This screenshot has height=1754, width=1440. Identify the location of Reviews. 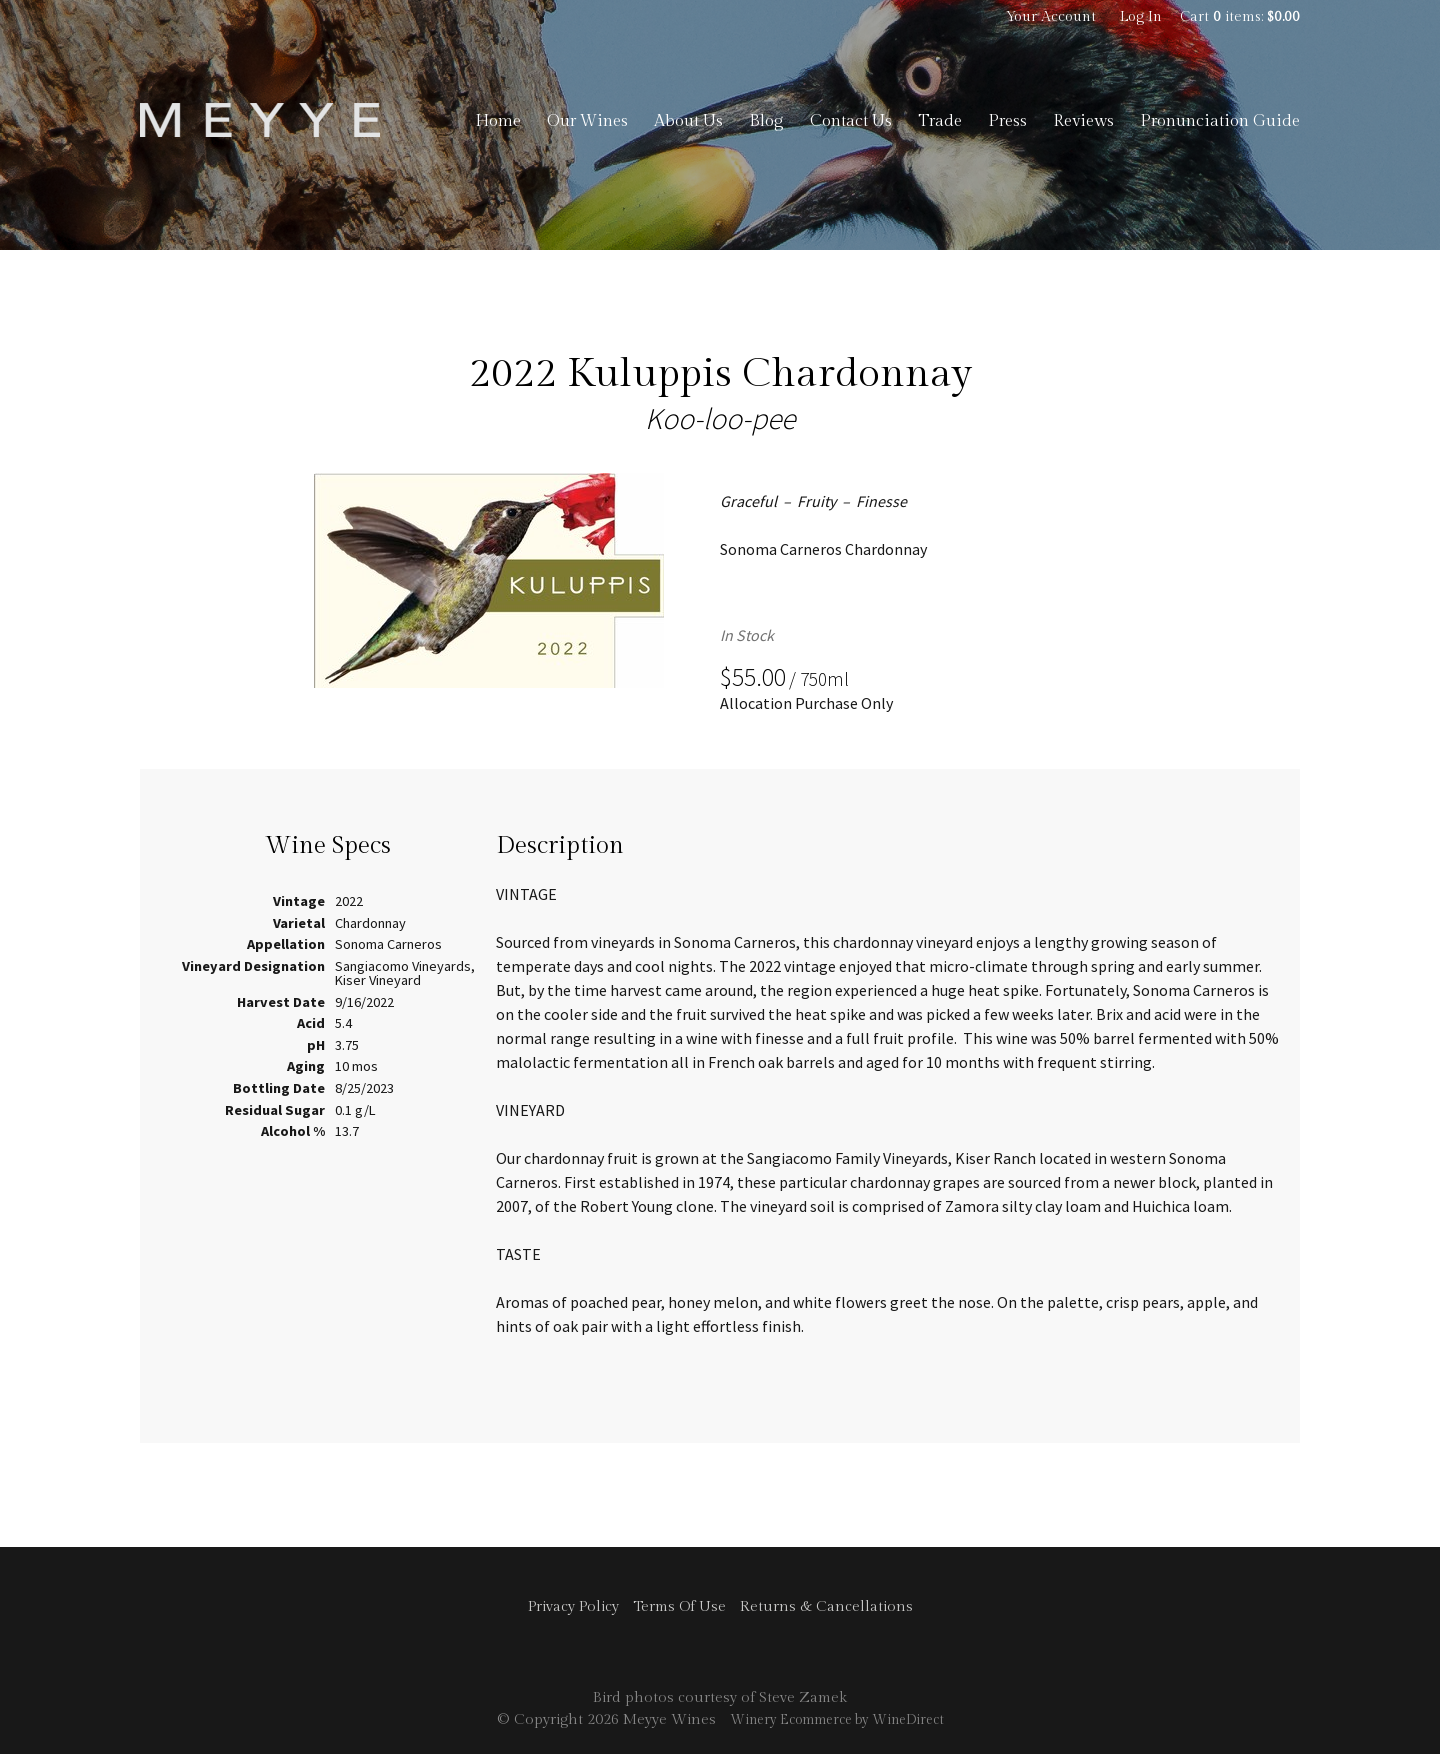
(1083, 121).